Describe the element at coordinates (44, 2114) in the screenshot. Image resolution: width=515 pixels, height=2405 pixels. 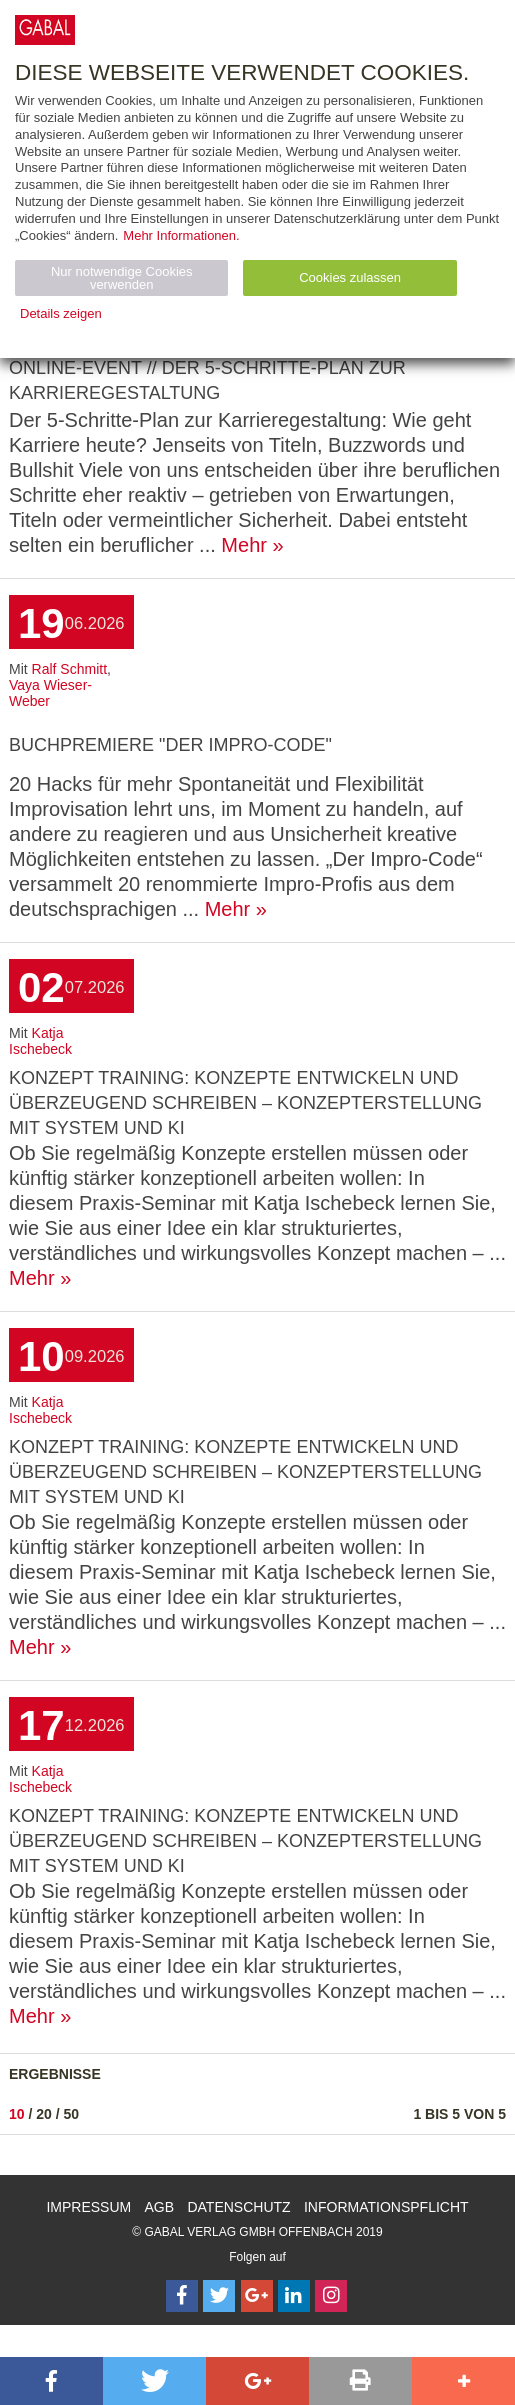
I see `20` at that location.